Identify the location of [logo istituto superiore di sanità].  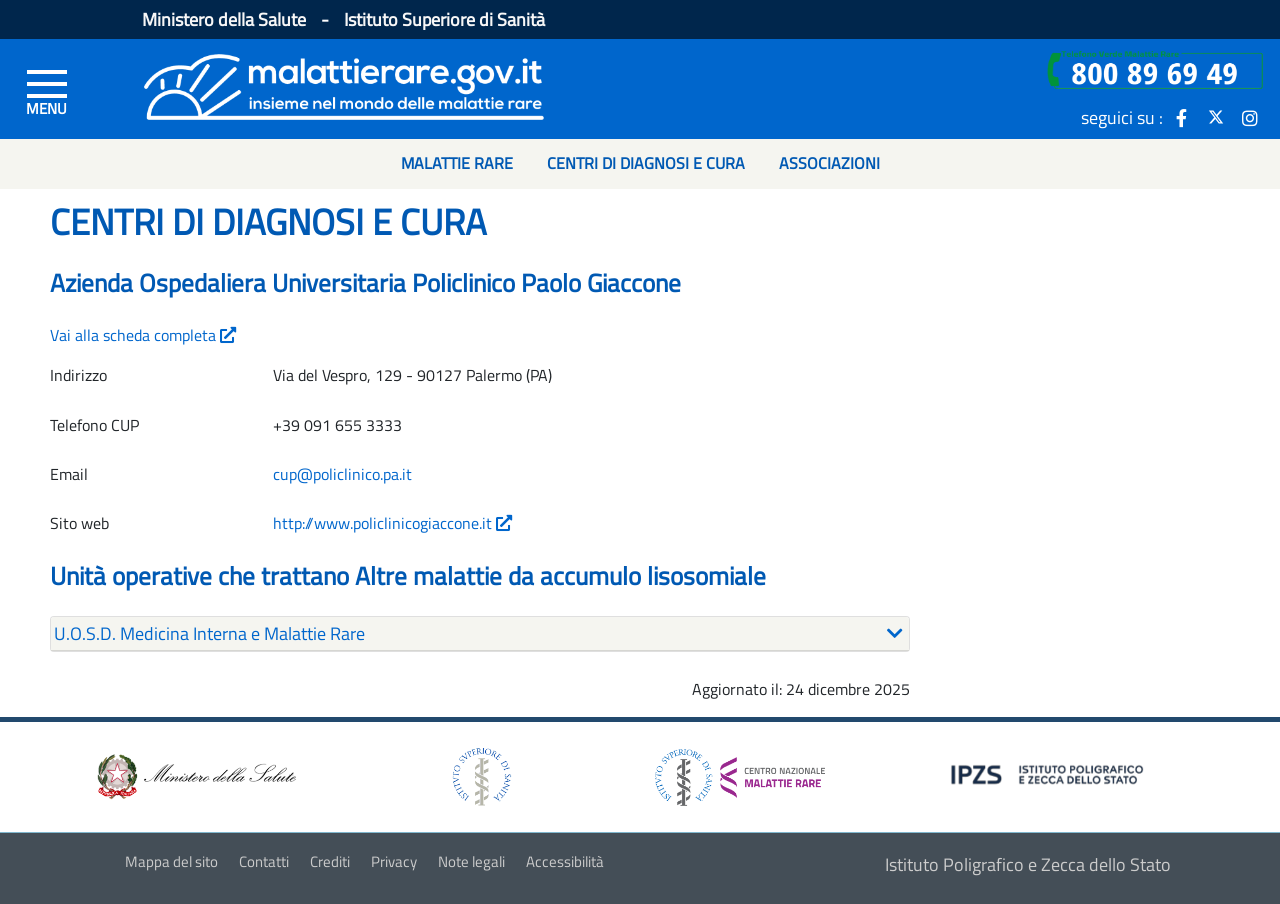
(480, 775).